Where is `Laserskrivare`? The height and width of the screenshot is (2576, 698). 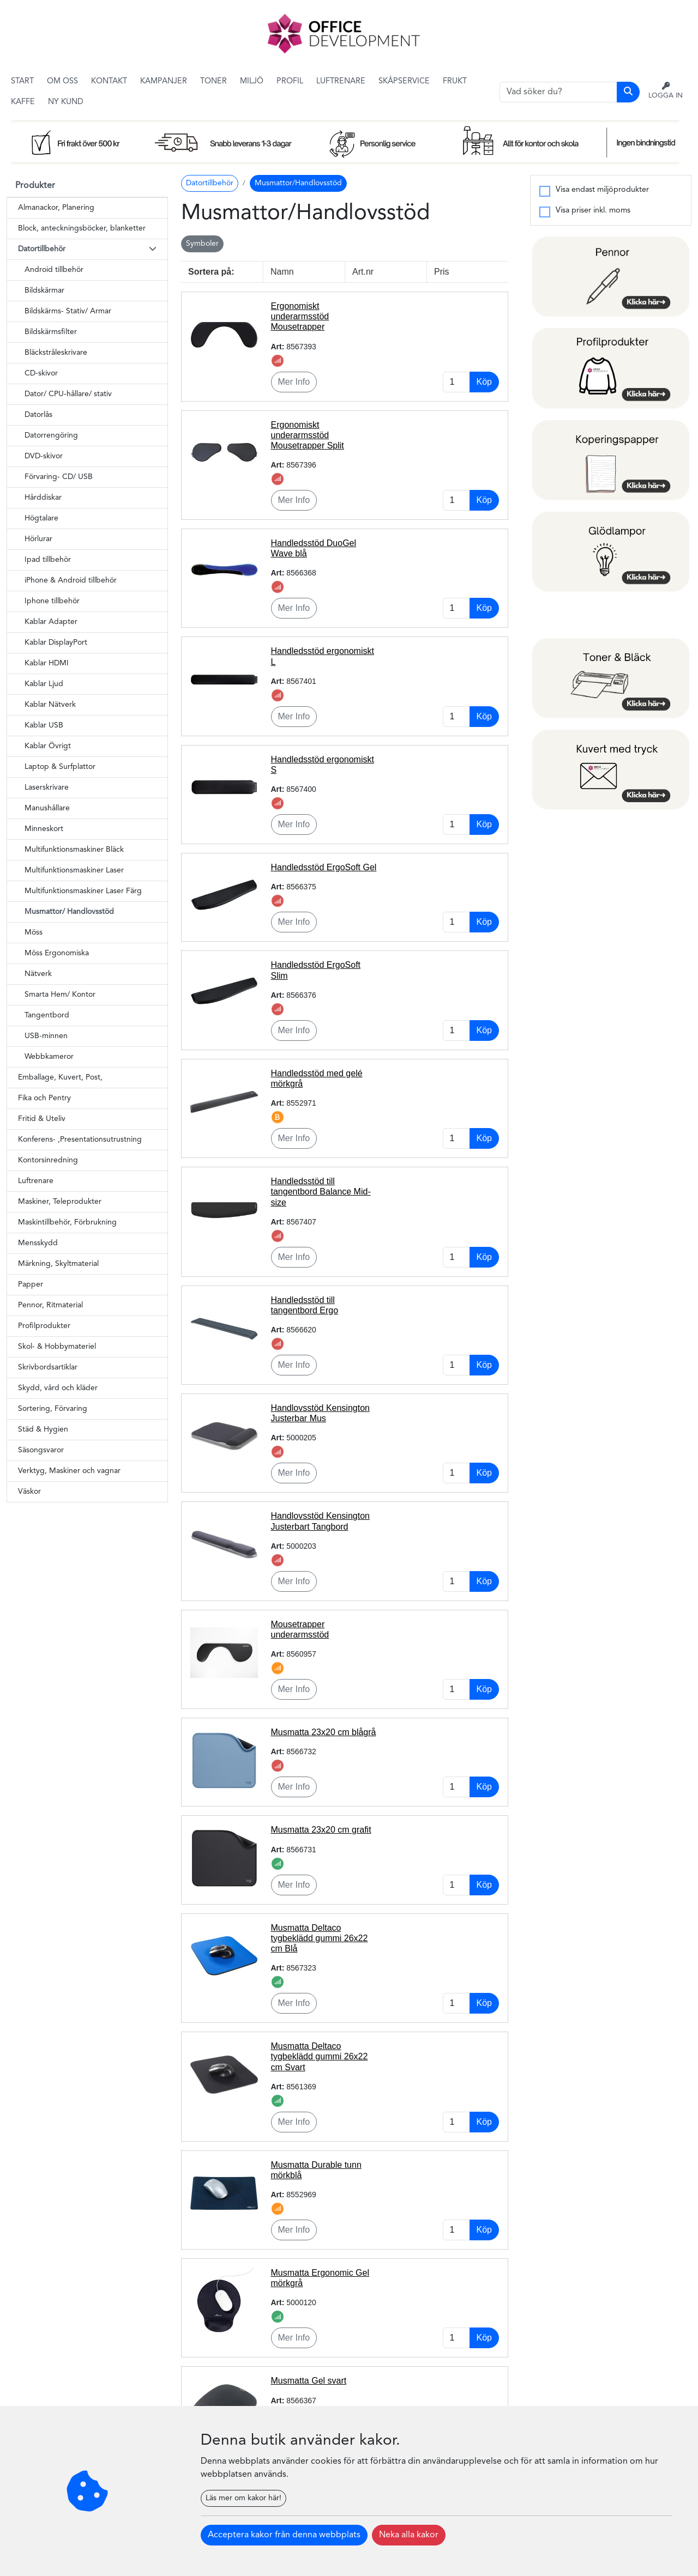 Laserskrivare is located at coordinates (47, 787).